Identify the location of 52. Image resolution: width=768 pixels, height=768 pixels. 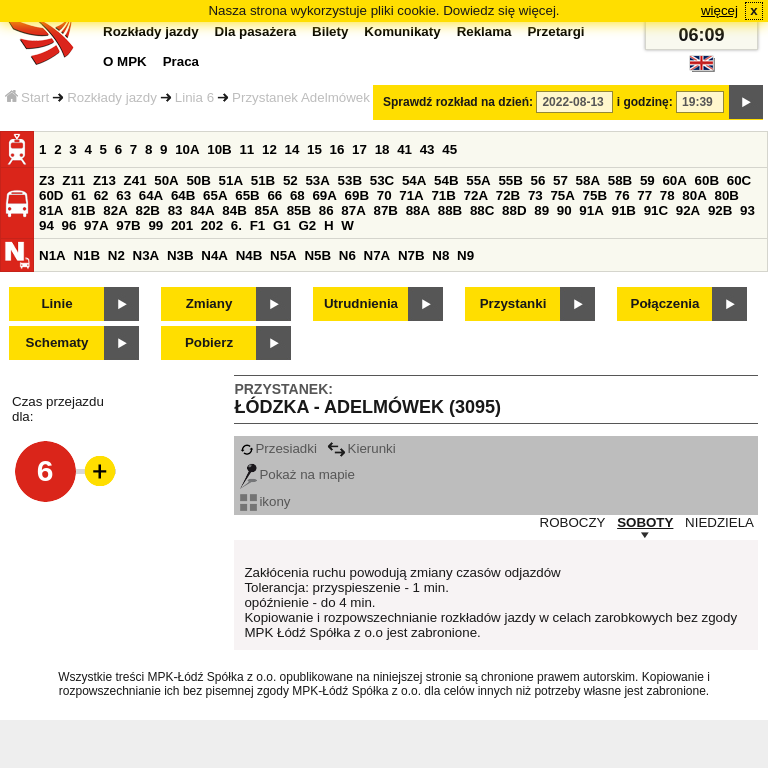
(290, 180).